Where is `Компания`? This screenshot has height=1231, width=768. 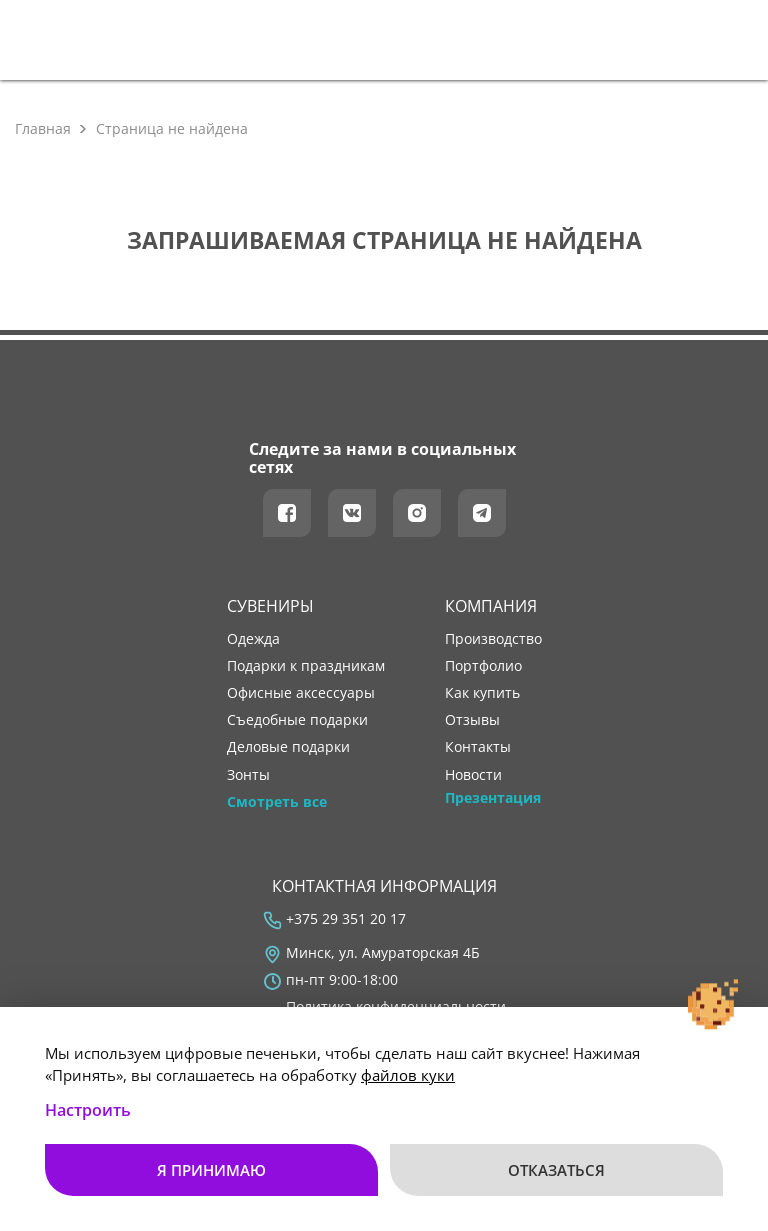
Компания is located at coordinates (491, 606).